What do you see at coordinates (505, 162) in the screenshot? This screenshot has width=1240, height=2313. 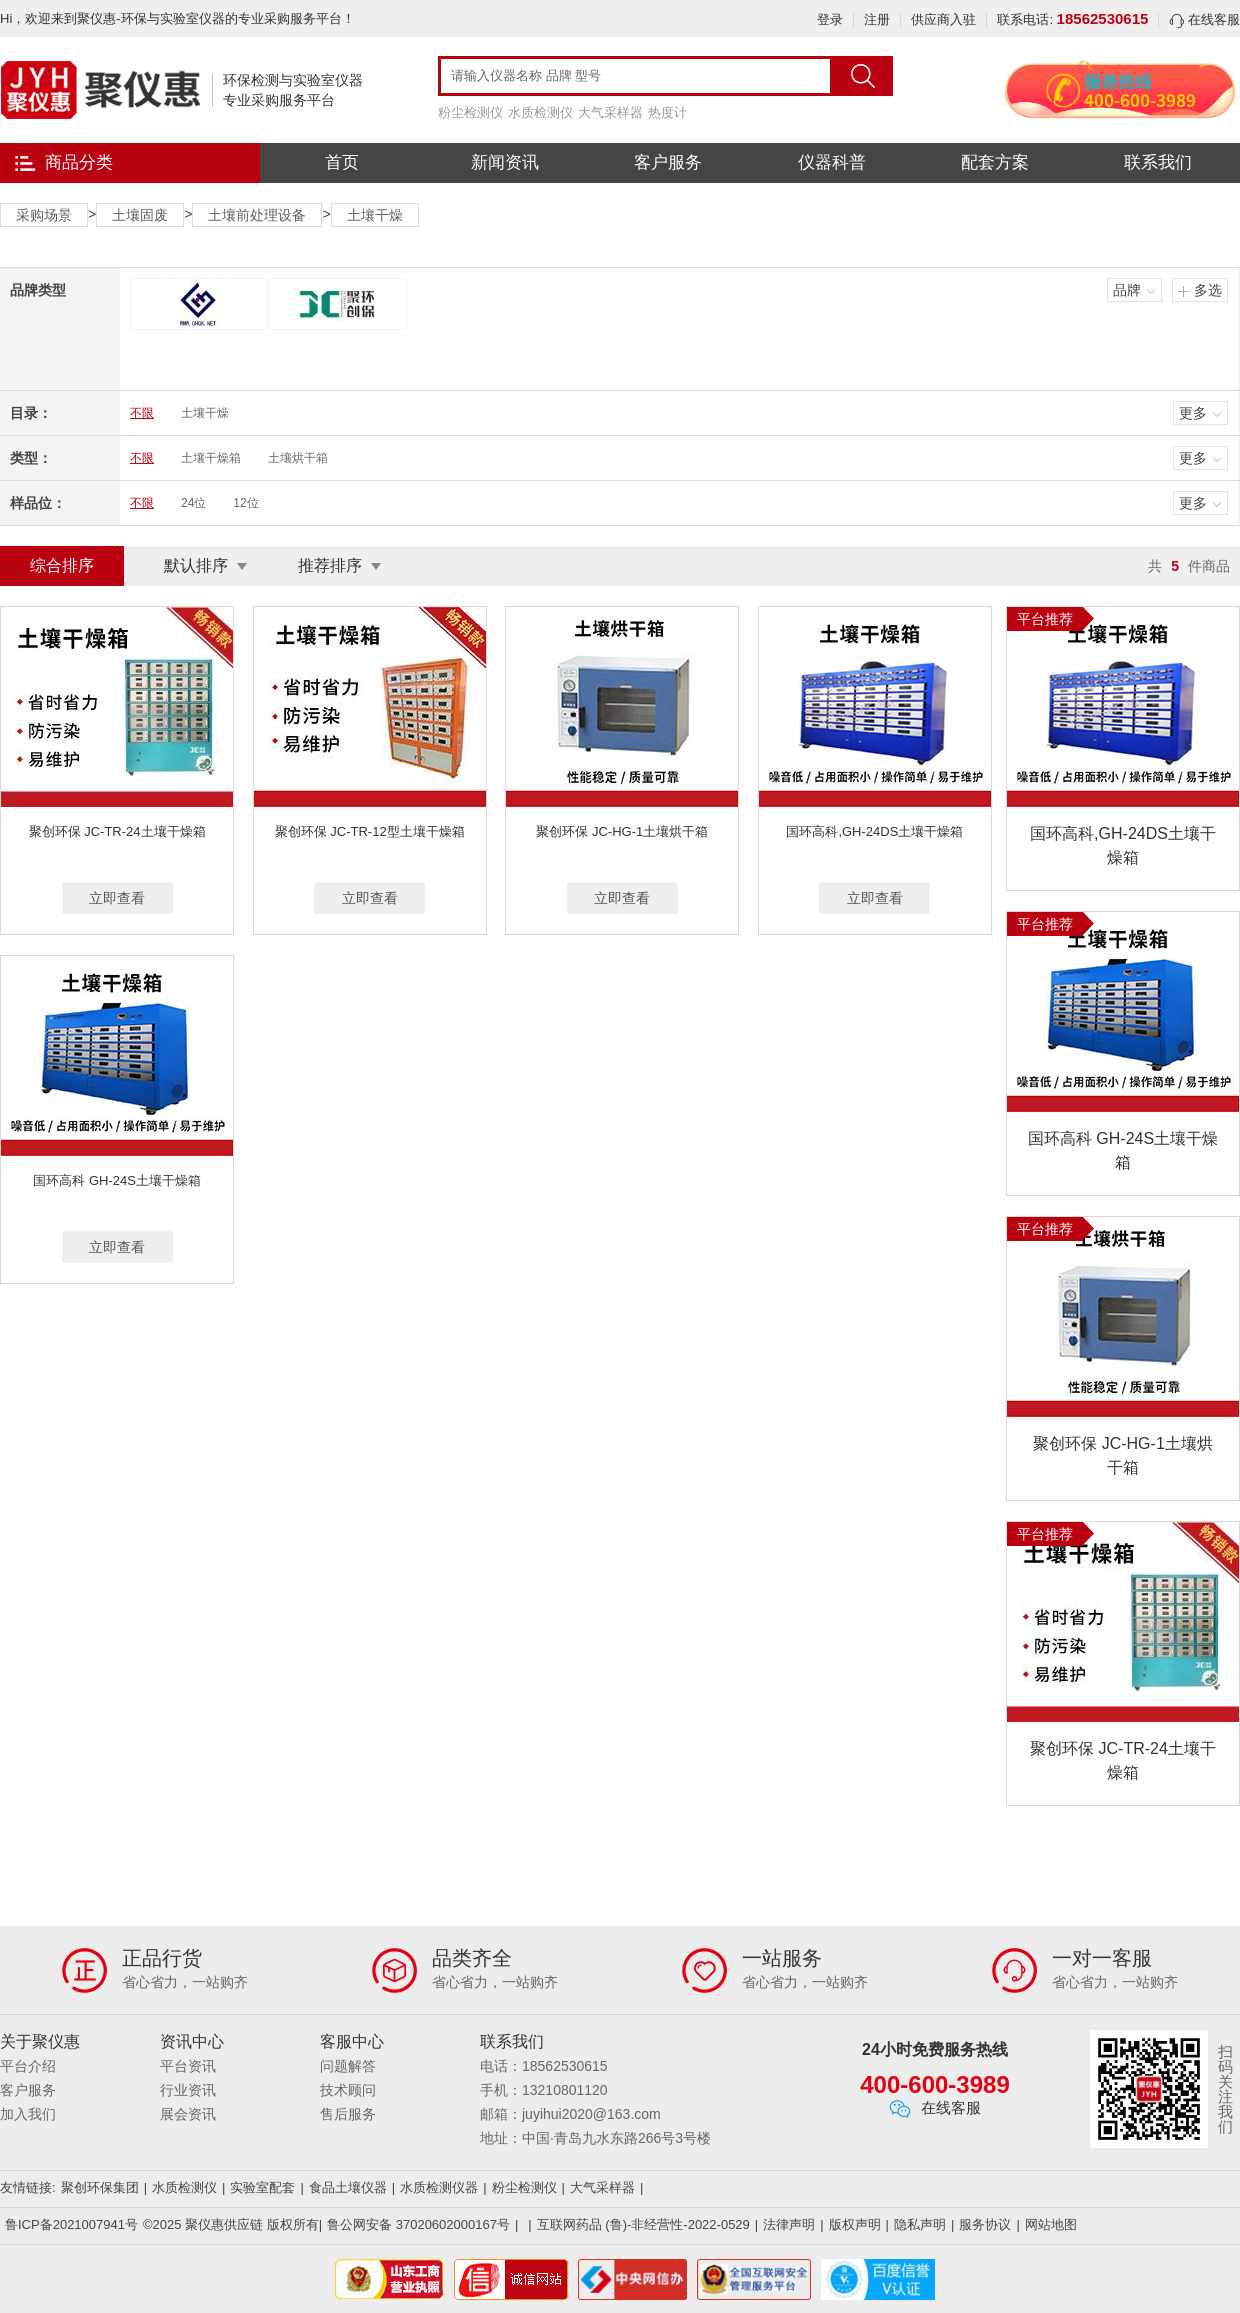 I see `新闻资讯` at bounding box center [505, 162].